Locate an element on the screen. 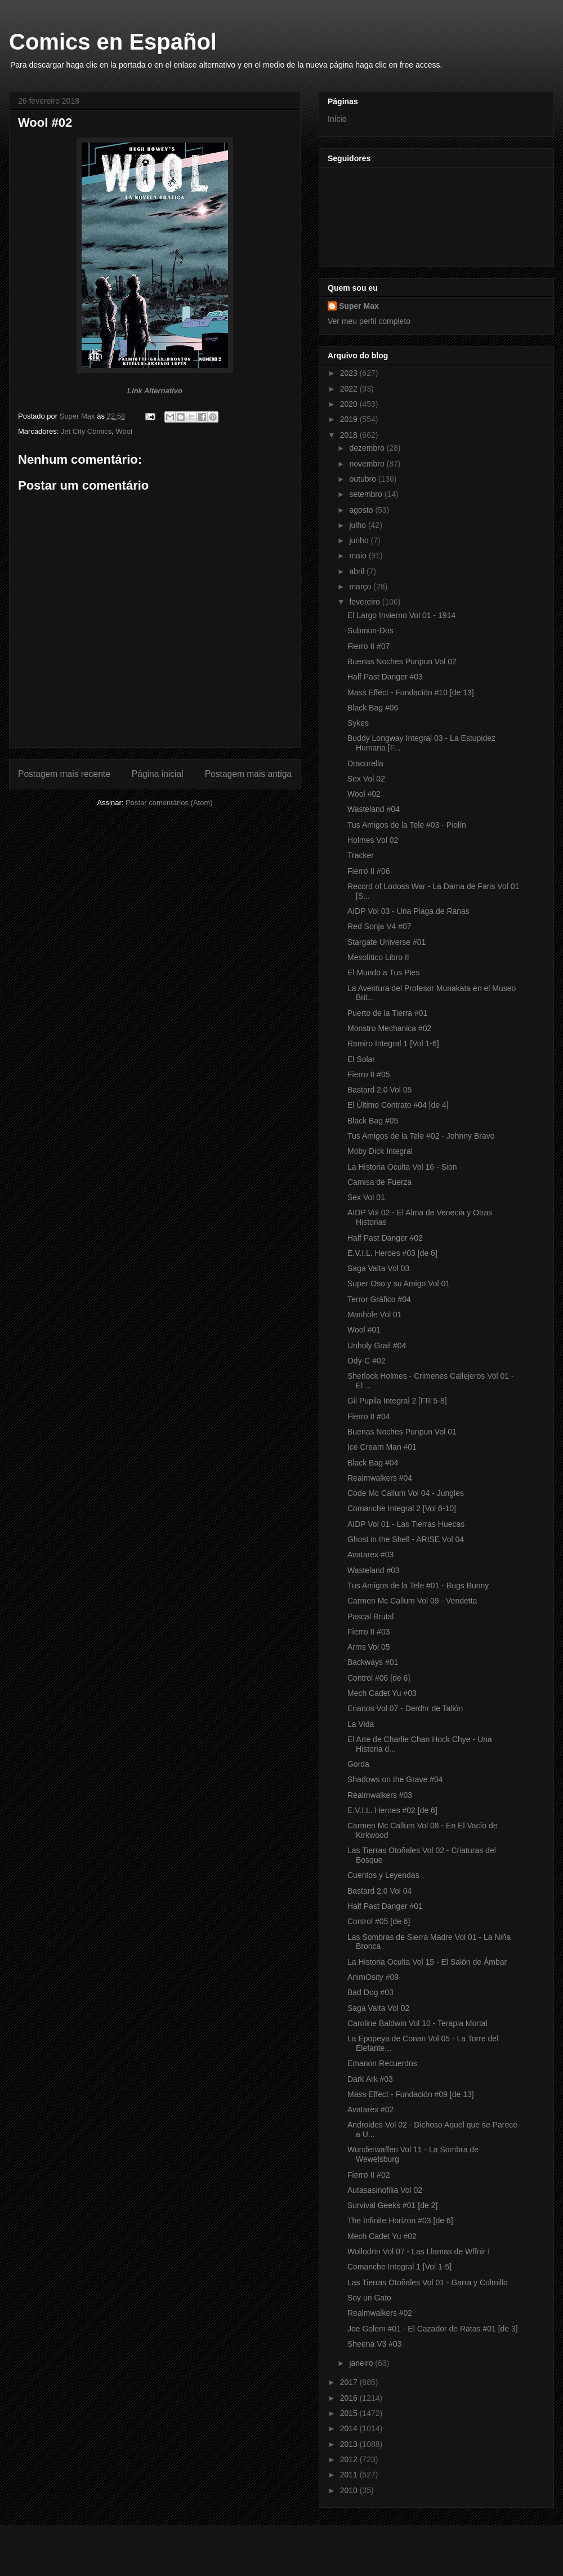  Shadows on the Grave #04 is located at coordinates (395, 1779).